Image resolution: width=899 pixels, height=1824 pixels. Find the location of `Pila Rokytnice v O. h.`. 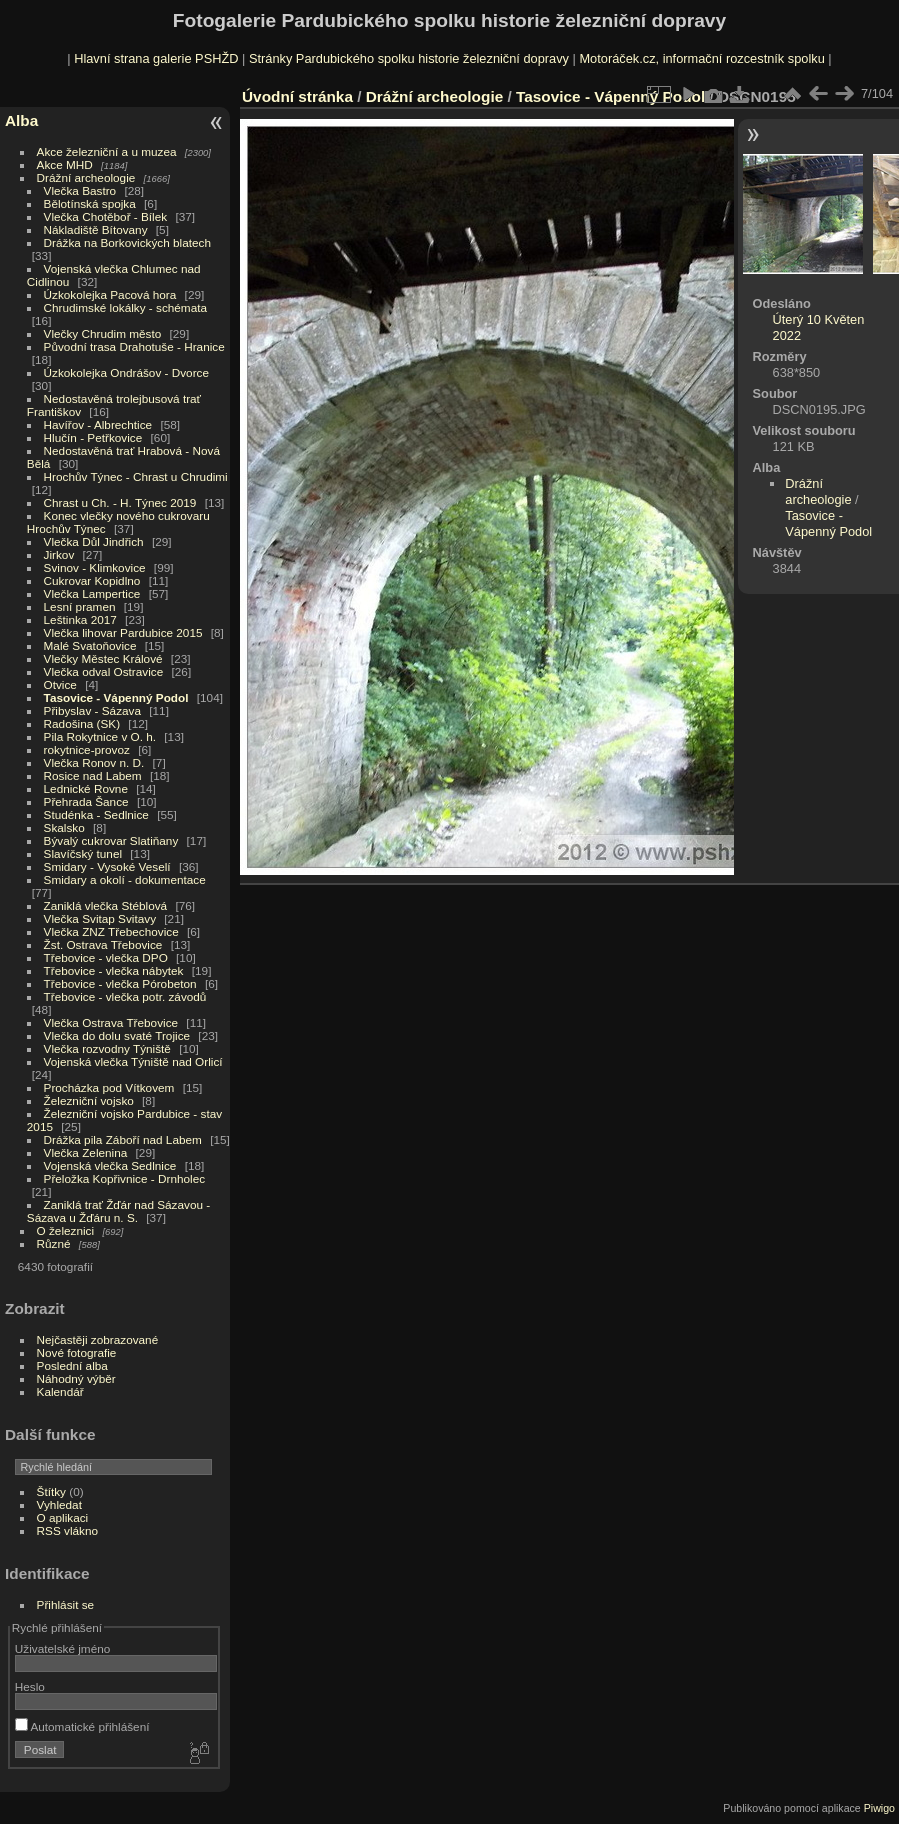

Pila Rokytnice v O. h. is located at coordinates (100, 736).